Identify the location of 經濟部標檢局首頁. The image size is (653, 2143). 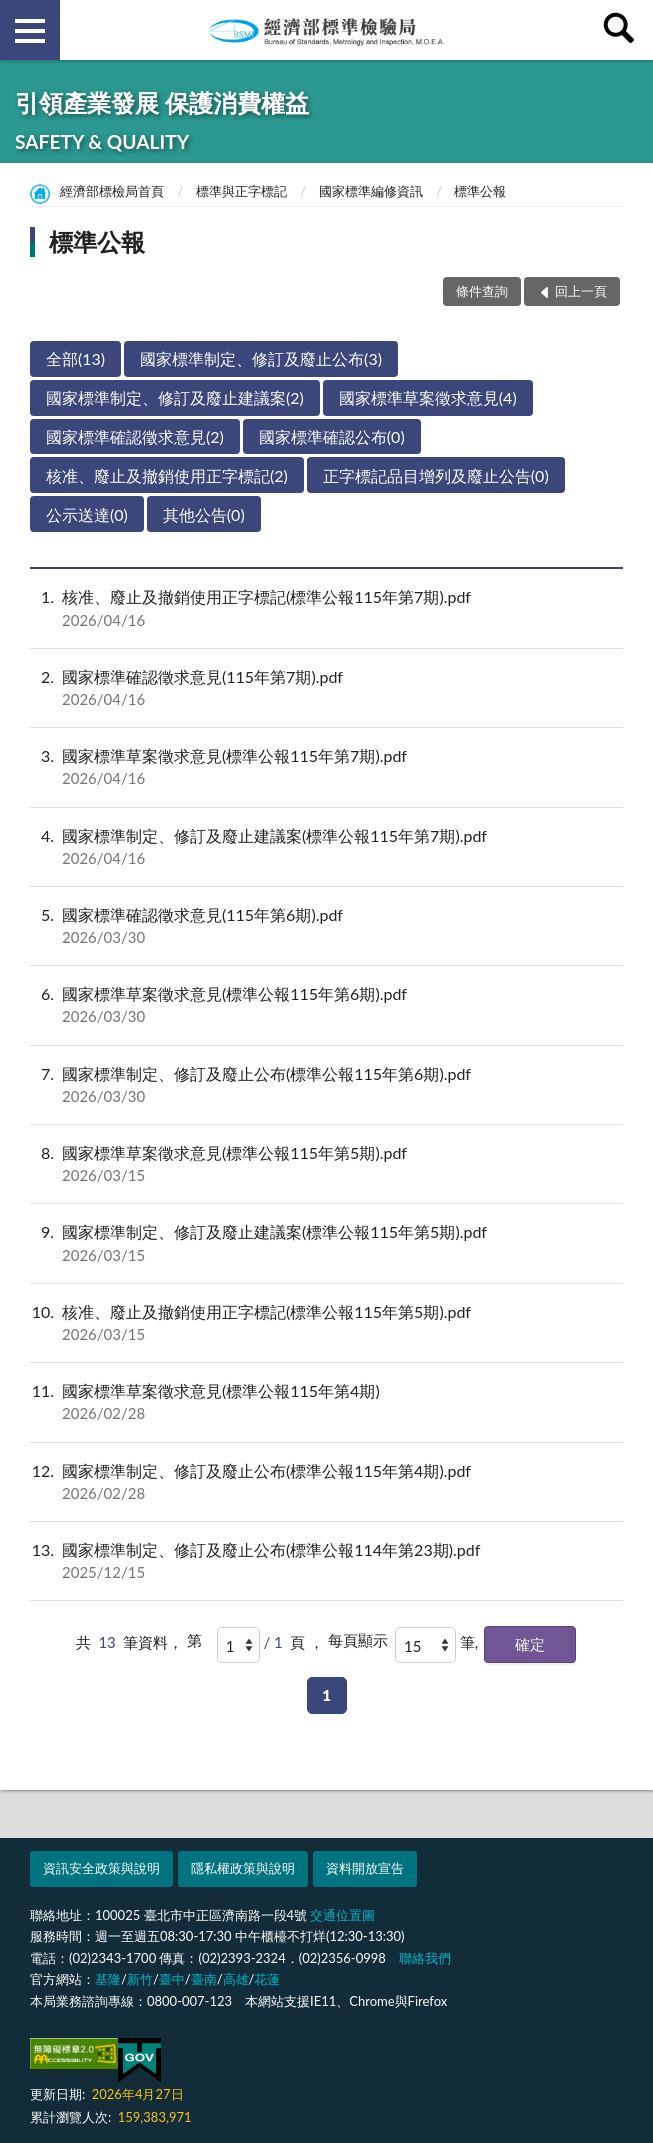
(112, 191).